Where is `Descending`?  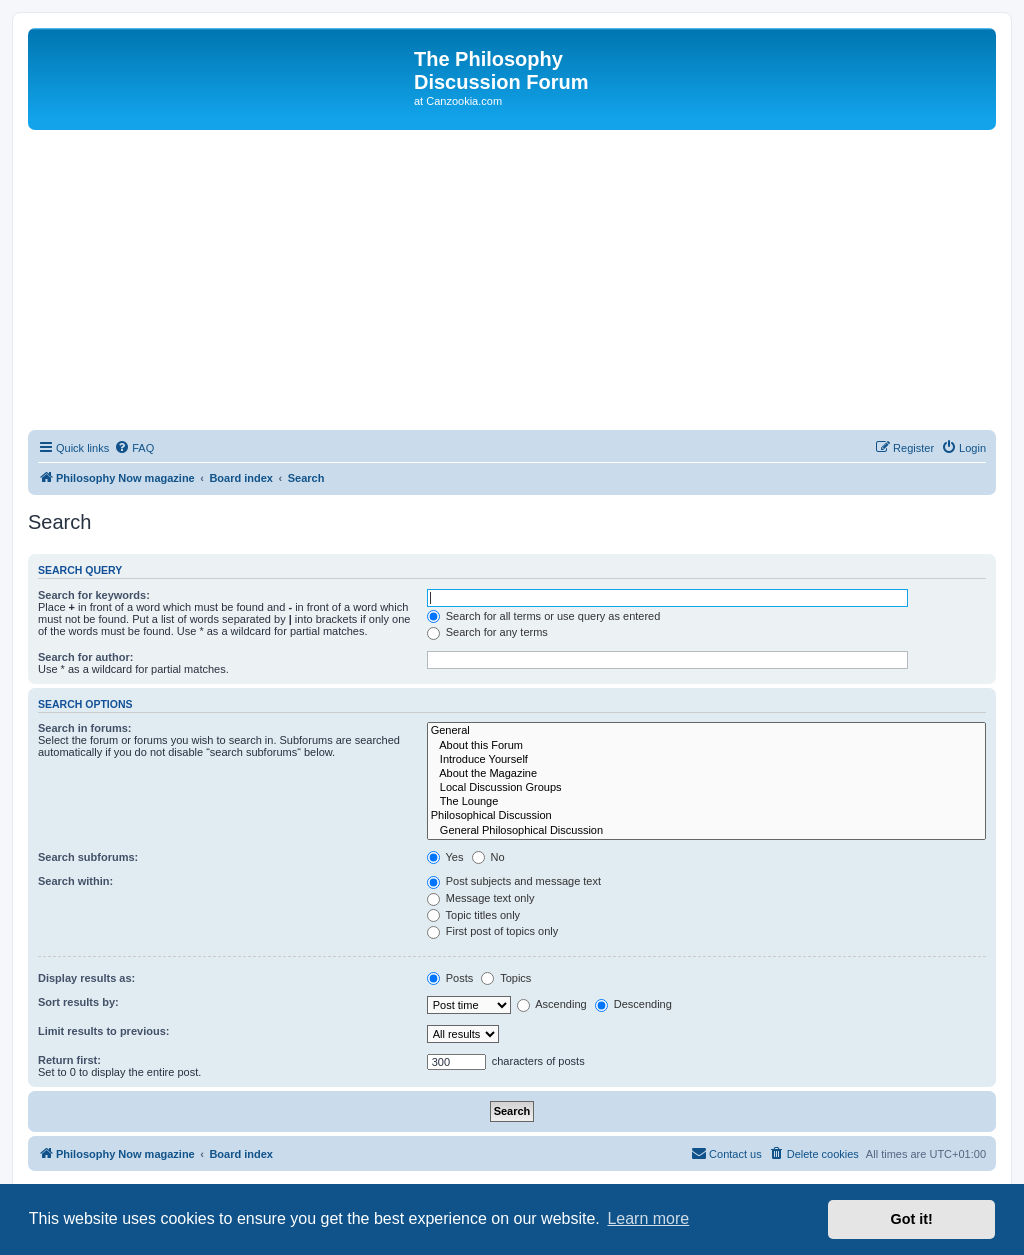 Descending is located at coordinates (633, 1004).